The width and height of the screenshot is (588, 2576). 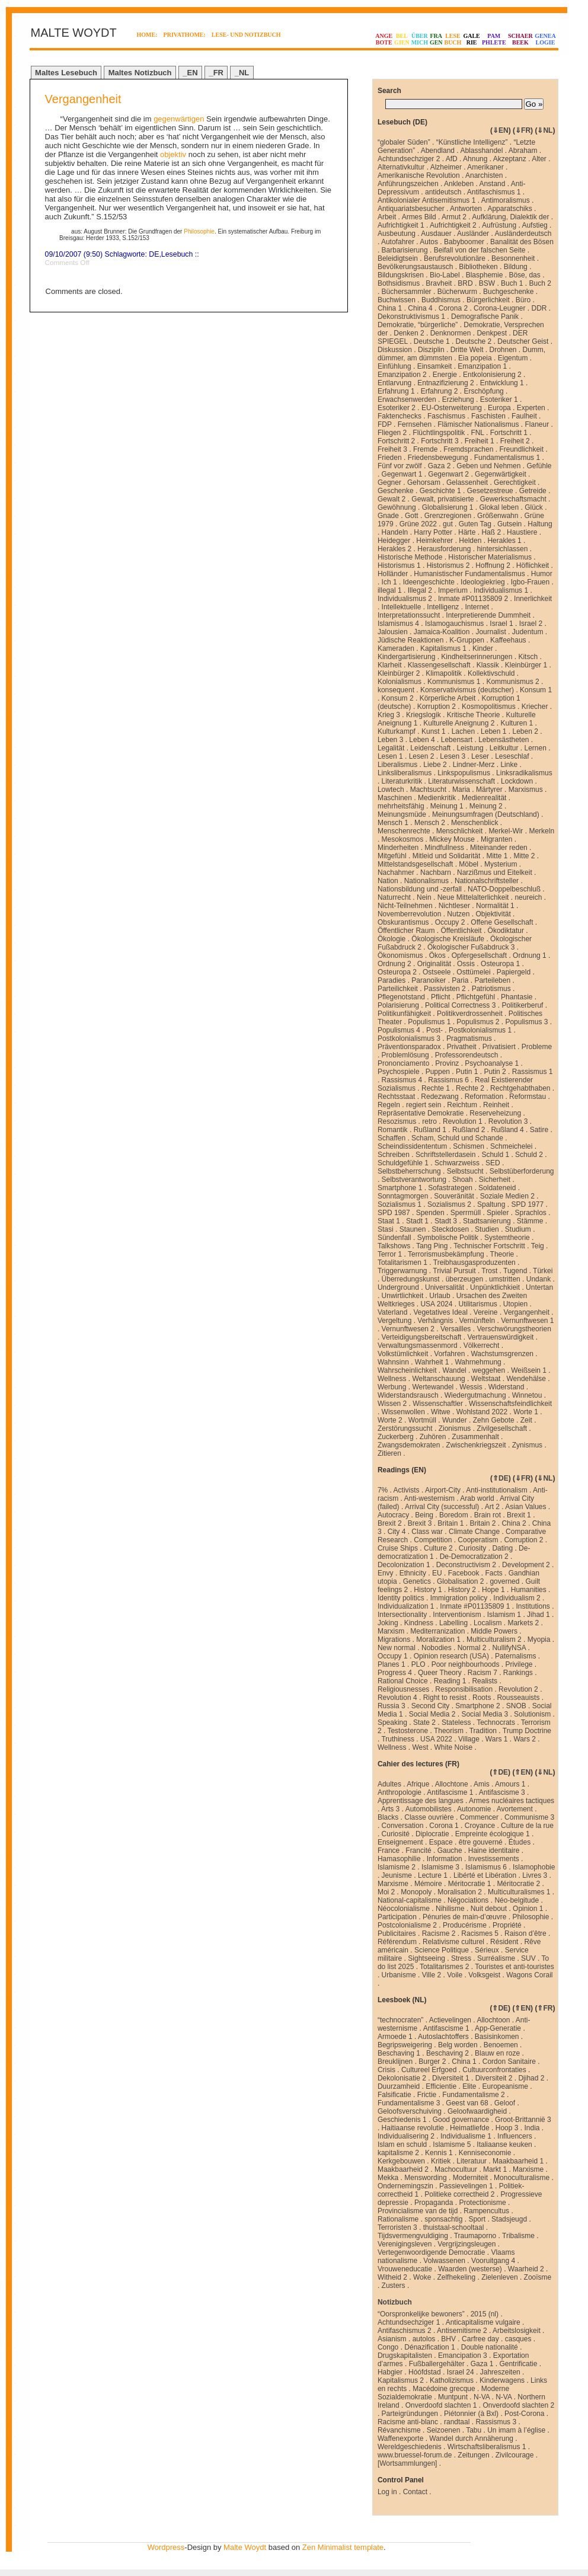 What do you see at coordinates (405, 2045) in the screenshot?
I see `Begripsweigering` at bounding box center [405, 2045].